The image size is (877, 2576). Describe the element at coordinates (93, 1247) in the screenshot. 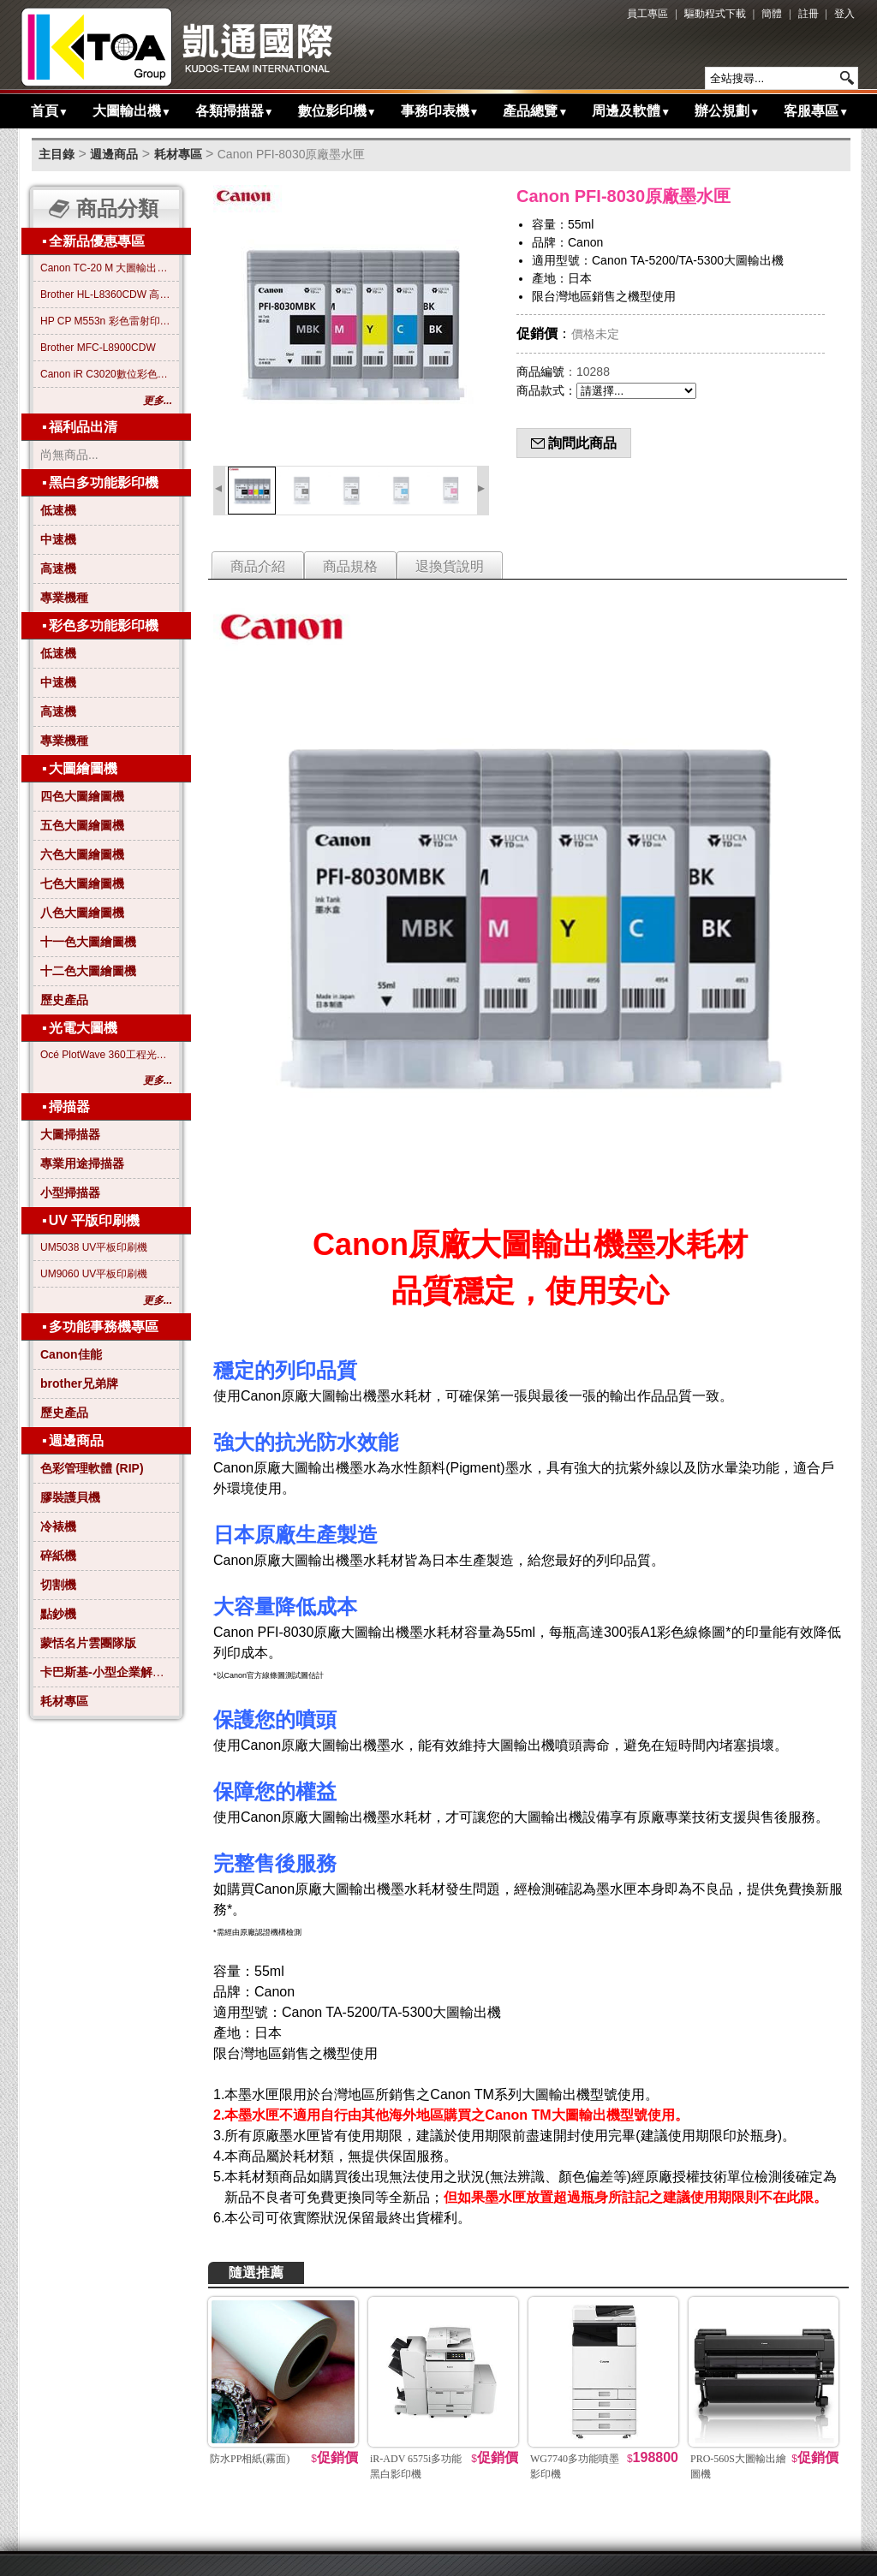

I see `UM5038 UV平板印刷機` at that location.